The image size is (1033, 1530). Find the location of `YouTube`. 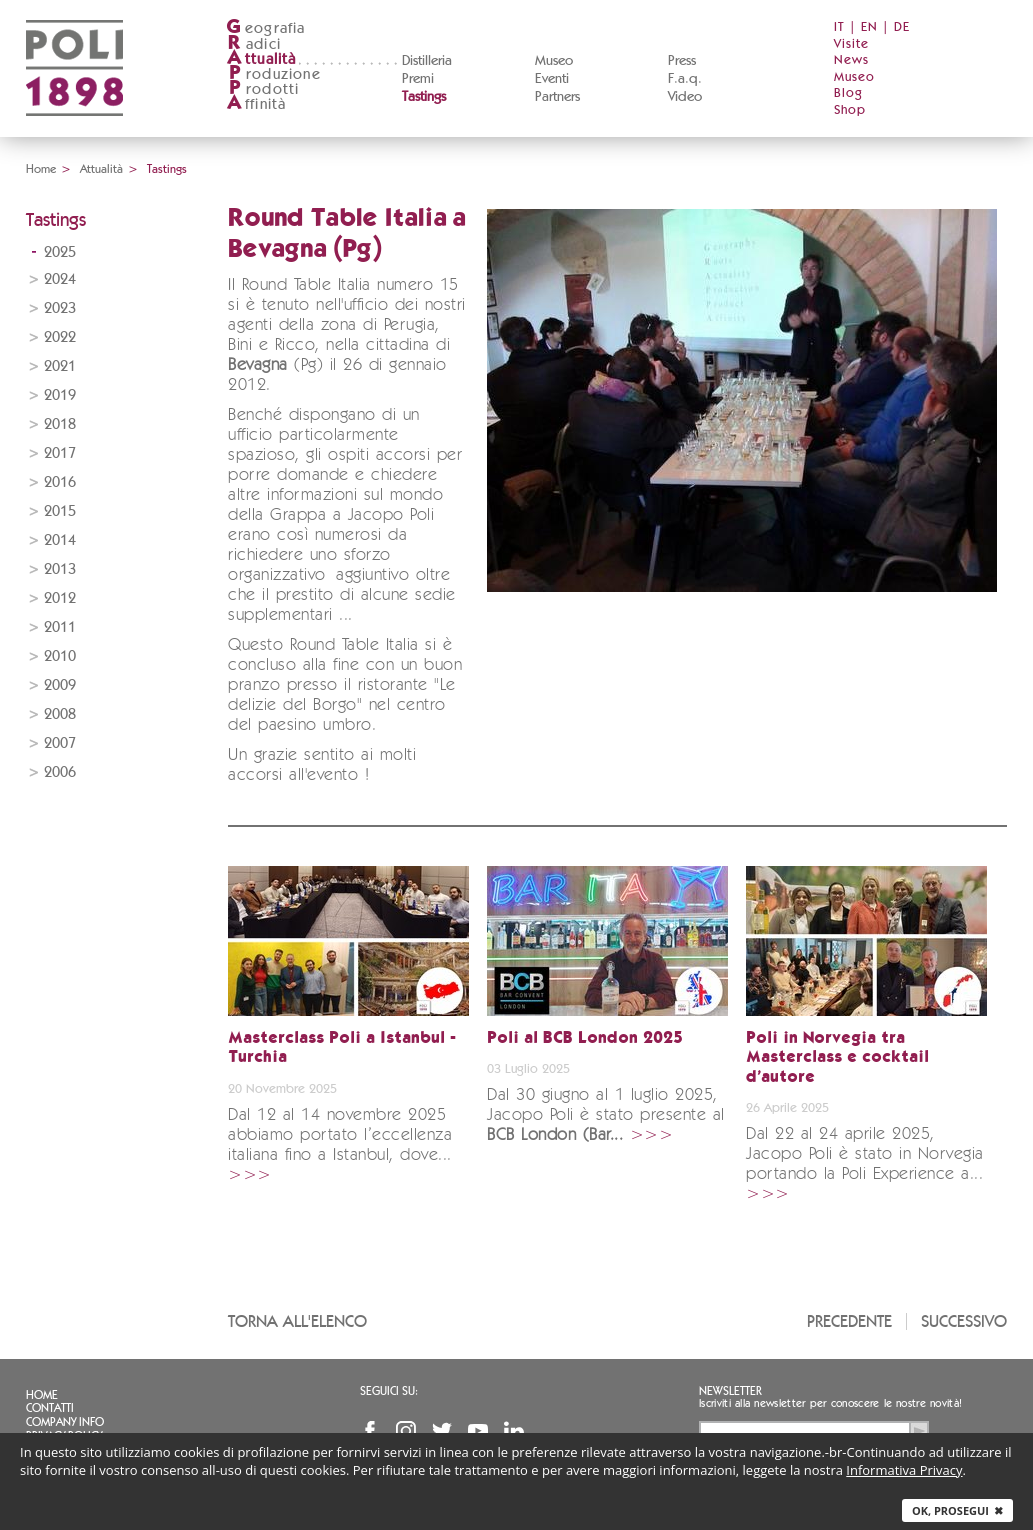

YouTube is located at coordinates (478, 1431).